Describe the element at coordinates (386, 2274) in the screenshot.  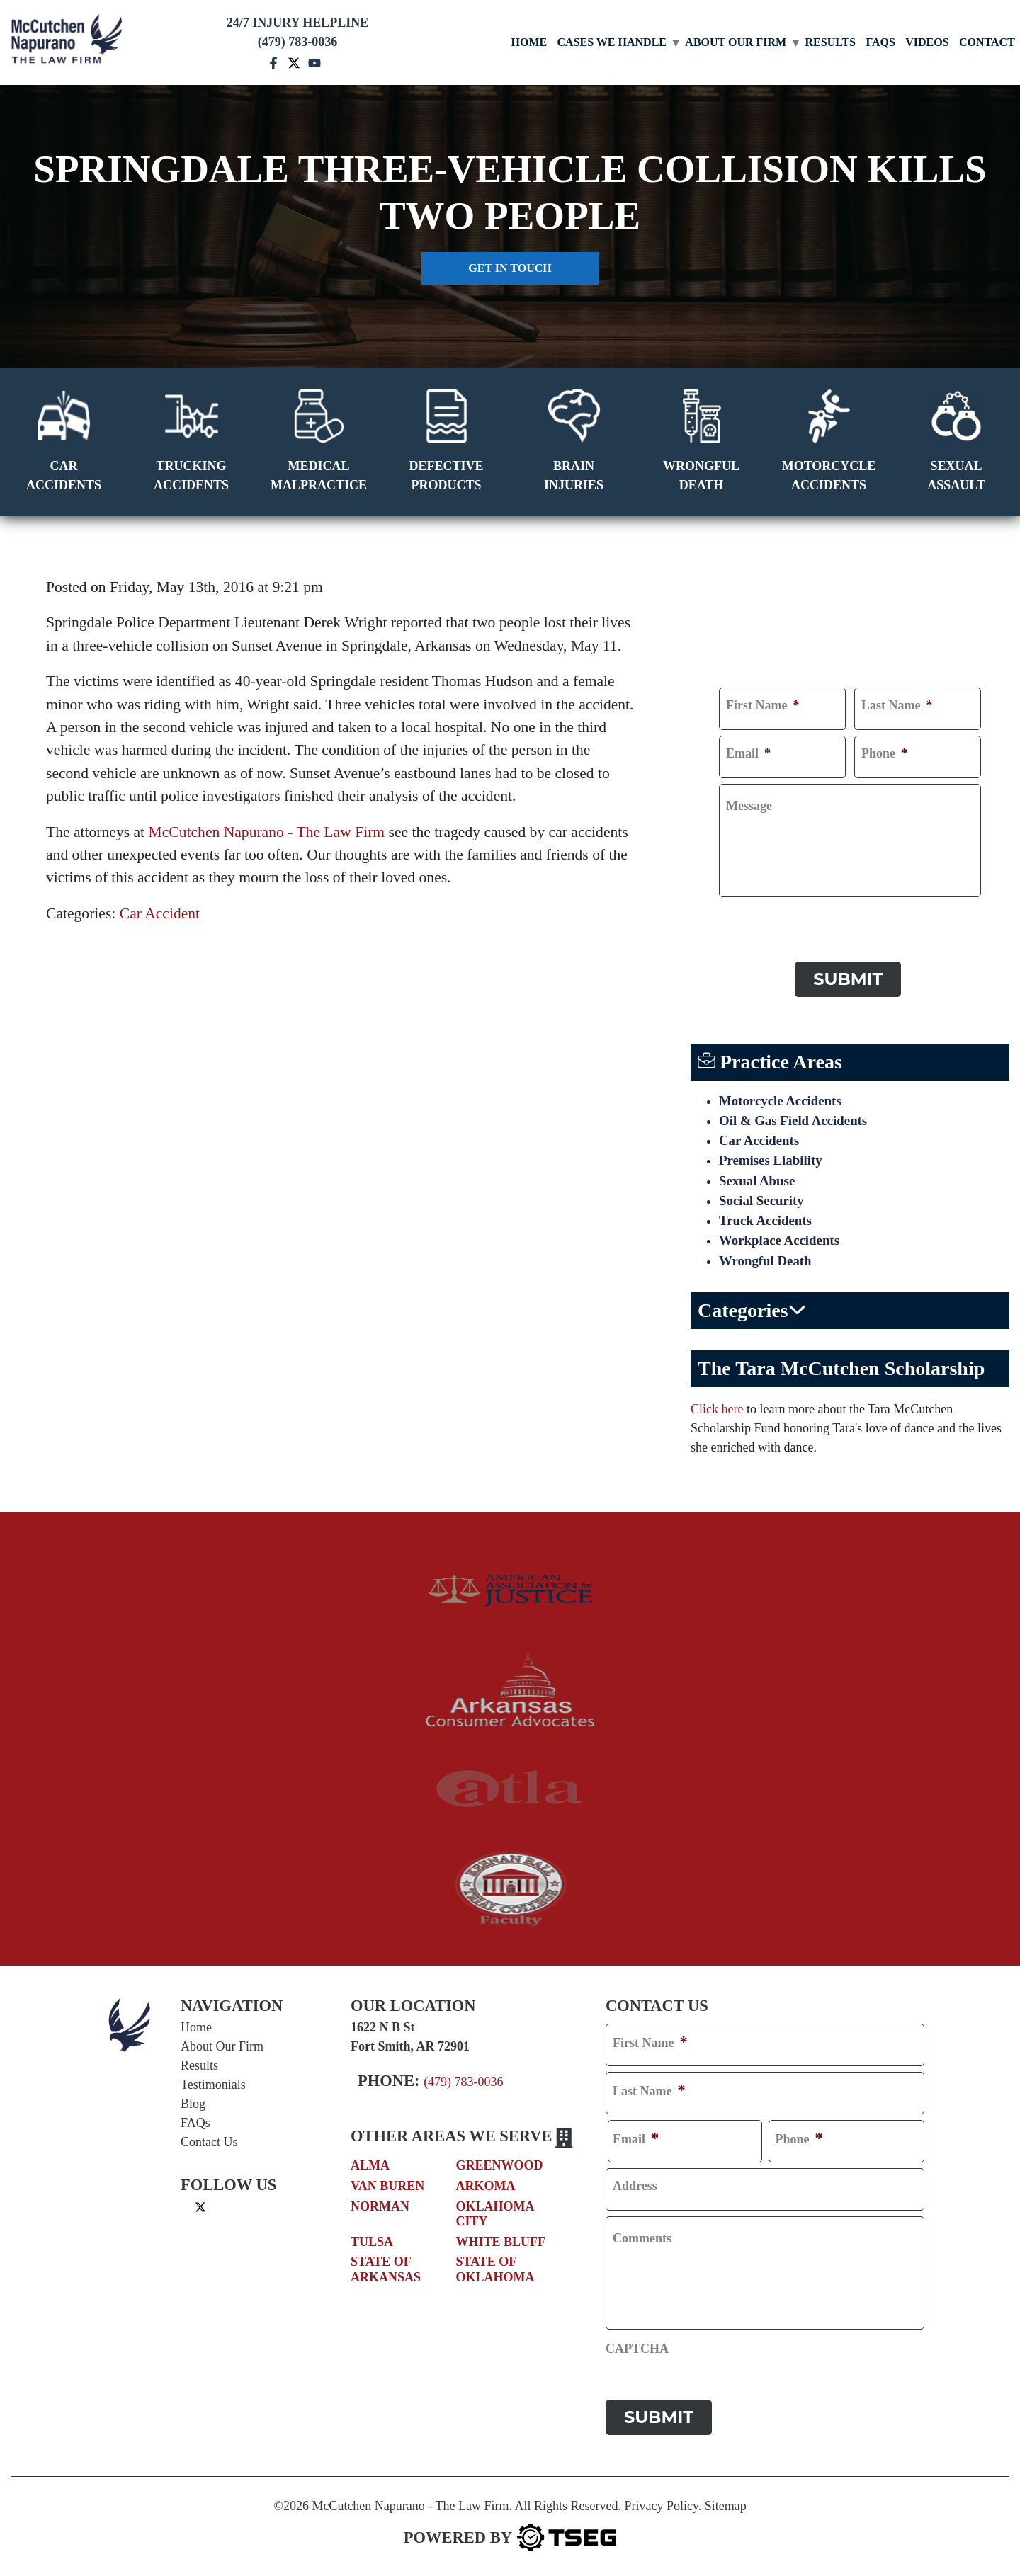
I see `State of Arkansas` at that location.